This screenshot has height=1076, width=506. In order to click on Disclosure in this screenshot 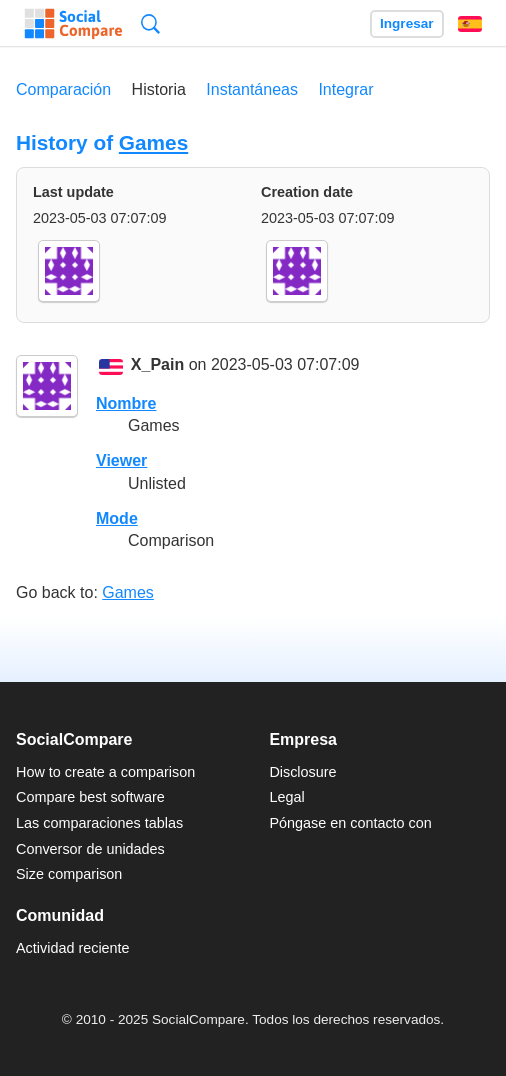, I will do `click(302, 772)`.